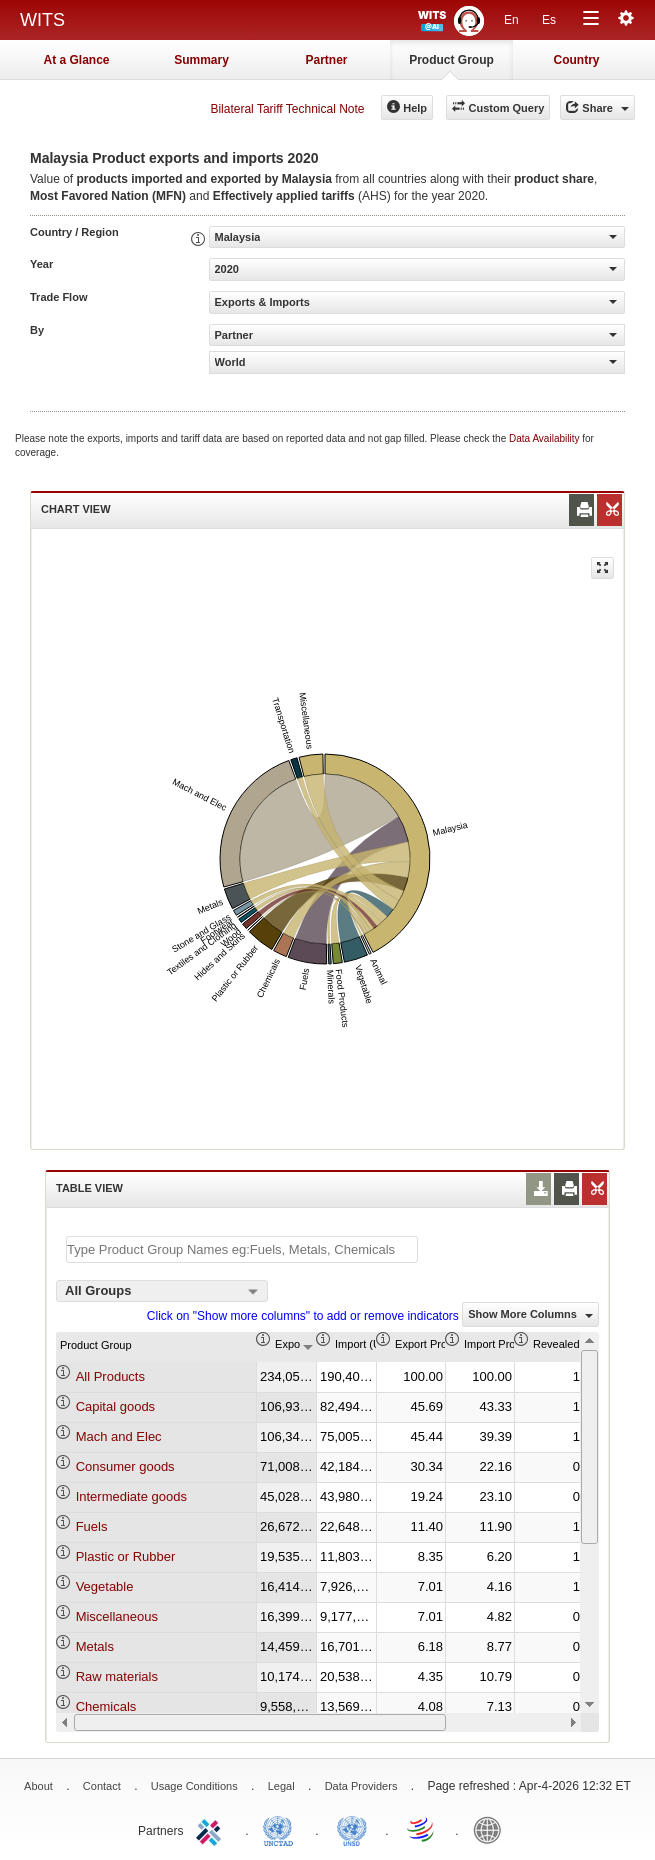 The image size is (655, 1860). I want to click on At a Glance, so click(76, 60).